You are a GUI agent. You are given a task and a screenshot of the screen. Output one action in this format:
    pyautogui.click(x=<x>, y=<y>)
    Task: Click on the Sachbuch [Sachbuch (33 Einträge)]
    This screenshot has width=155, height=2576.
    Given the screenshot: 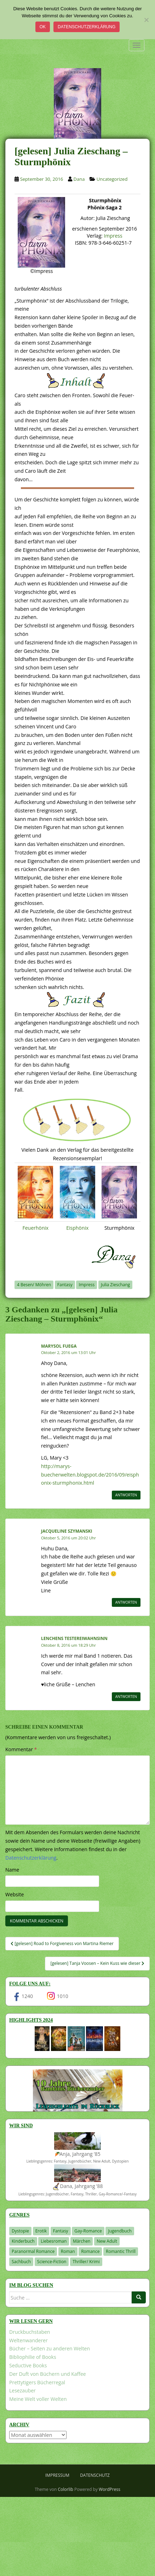 What is the action you would take?
    pyautogui.click(x=21, y=2262)
    